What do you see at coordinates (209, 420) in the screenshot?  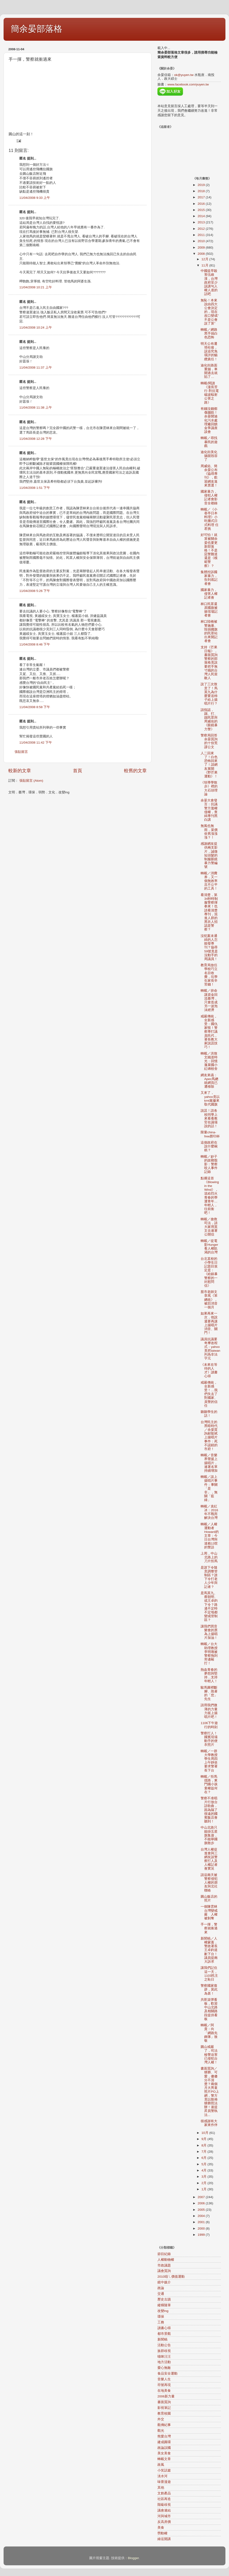 I see `有錢沒錢都傷腦筋！余晏開迪化污水處理廠回饋金爭議座談會` at bounding box center [209, 420].